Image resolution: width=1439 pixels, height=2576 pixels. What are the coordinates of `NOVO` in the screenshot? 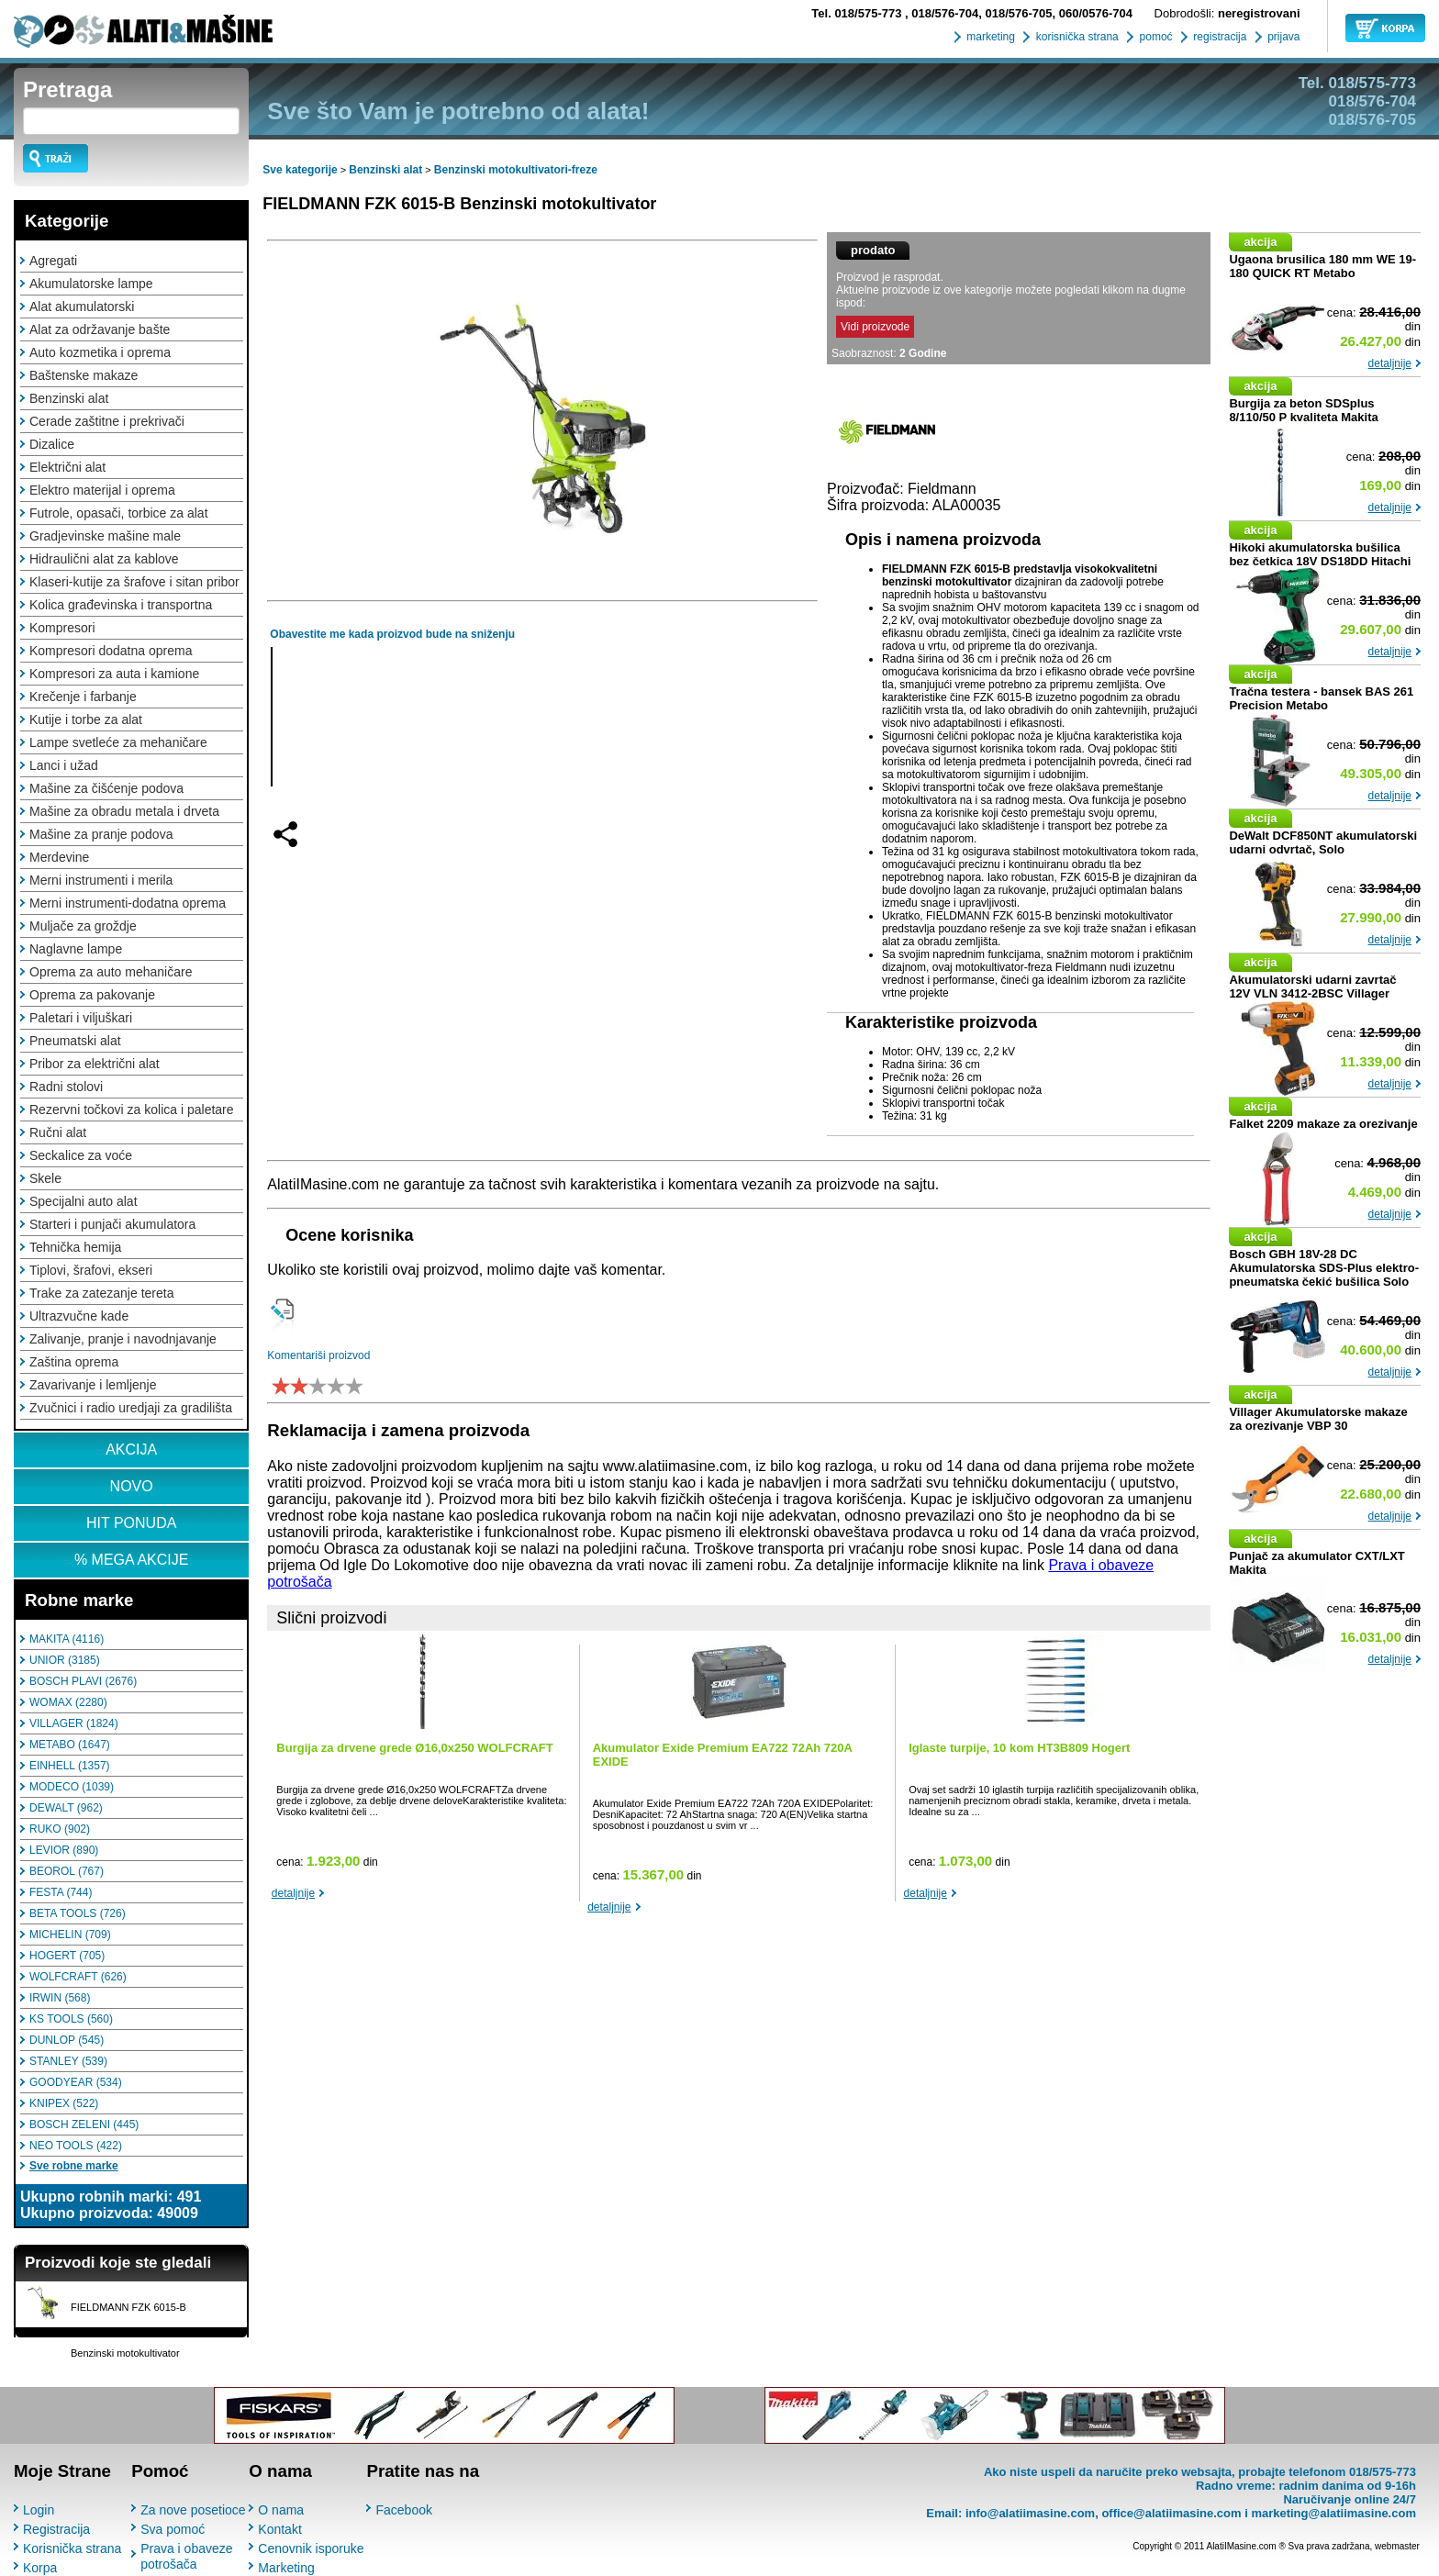 It's located at (131, 1486).